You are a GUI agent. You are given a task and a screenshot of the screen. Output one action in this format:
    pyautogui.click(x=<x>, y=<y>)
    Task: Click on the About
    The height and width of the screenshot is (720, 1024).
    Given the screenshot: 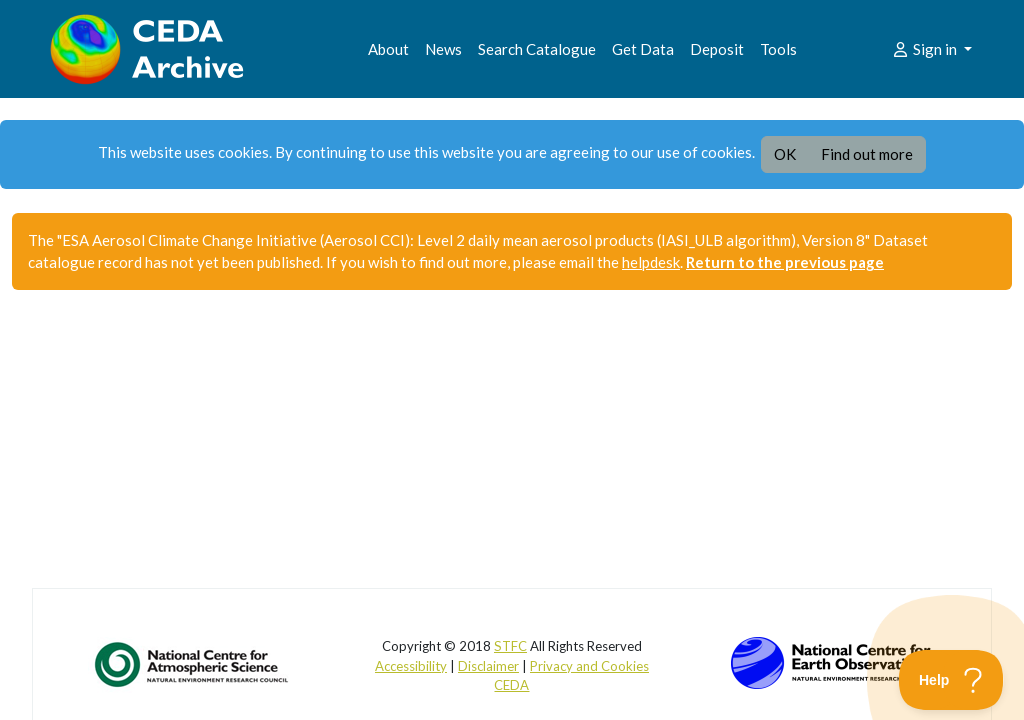 What is the action you would take?
    pyautogui.click(x=388, y=49)
    